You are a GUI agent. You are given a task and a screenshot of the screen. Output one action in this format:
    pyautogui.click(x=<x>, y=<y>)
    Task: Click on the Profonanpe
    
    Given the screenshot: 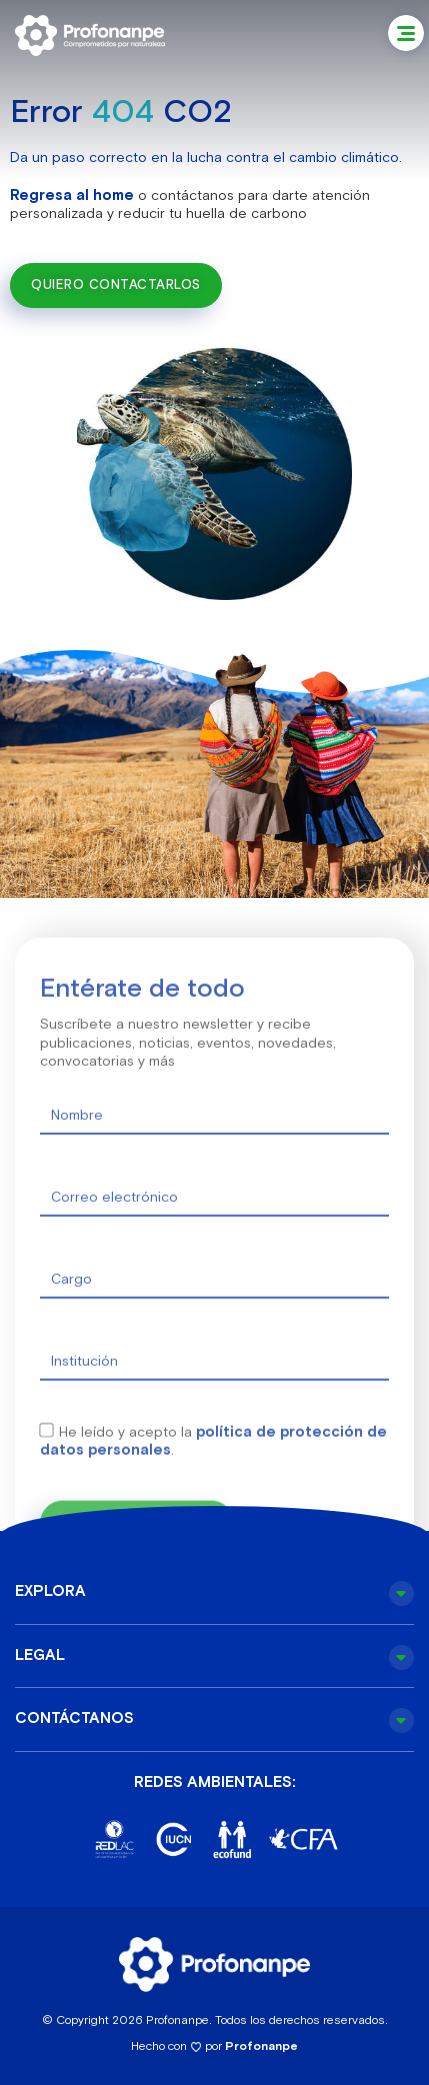 What is the action you would take?
    pyautogui.click(x=261, y=2046)
    